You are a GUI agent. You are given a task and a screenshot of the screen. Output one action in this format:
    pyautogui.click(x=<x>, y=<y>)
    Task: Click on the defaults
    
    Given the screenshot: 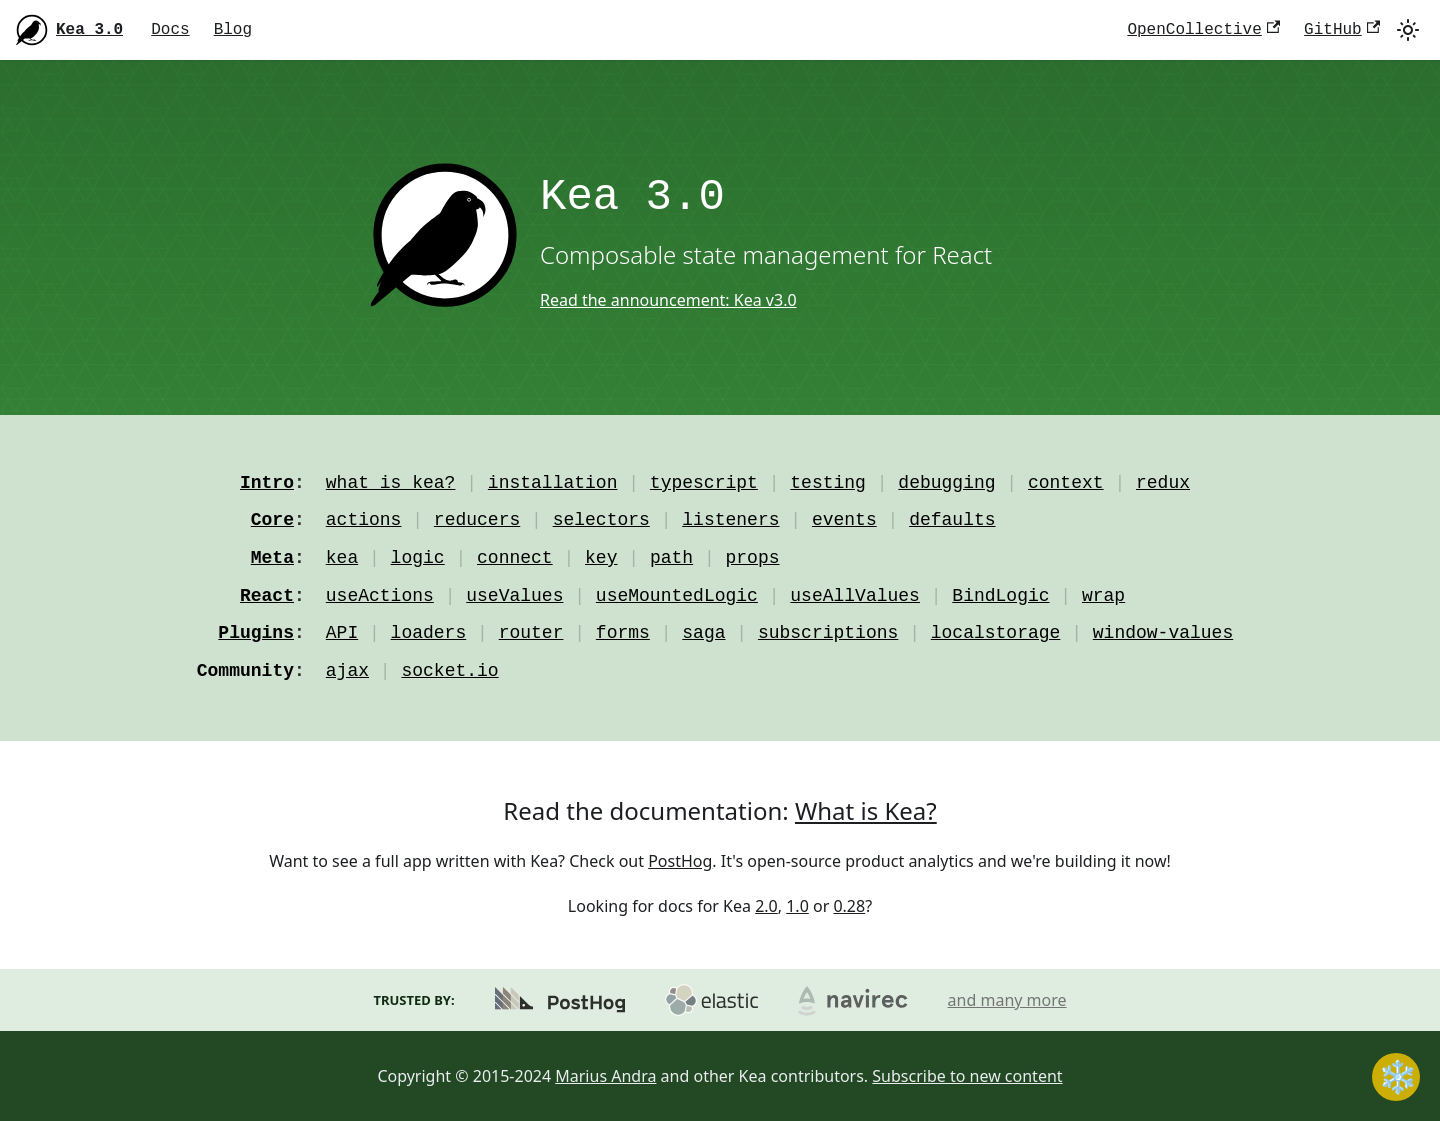 What is the action you would take?
    pyautogui.click(x=952, y=520)
    